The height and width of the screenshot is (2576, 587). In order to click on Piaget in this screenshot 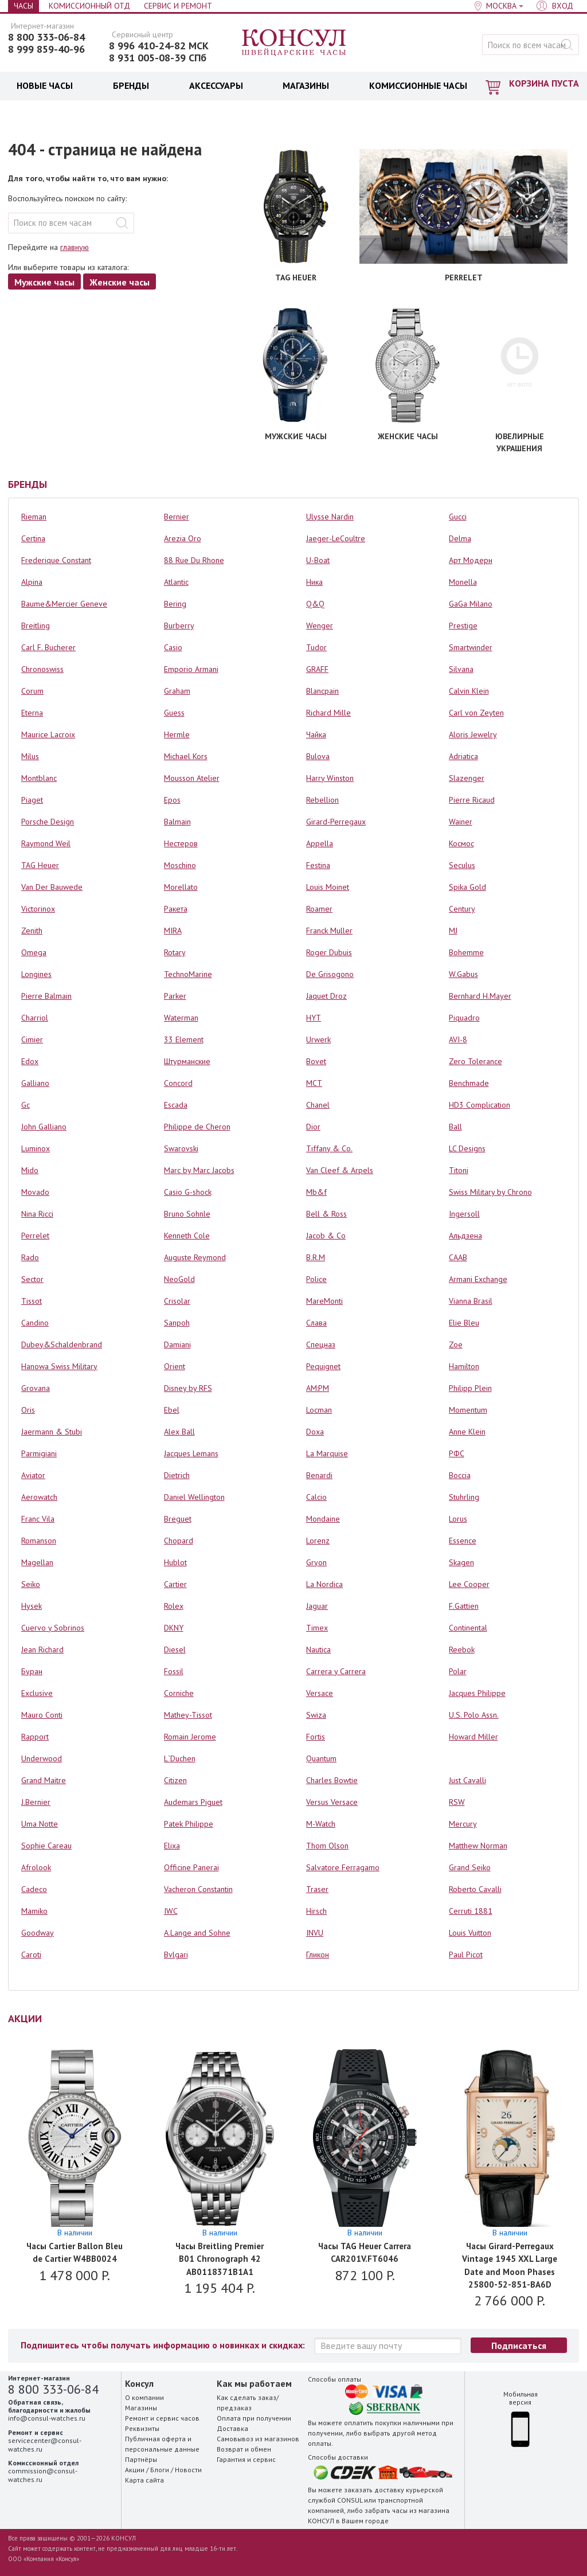, I will do `click(32, 800)`.